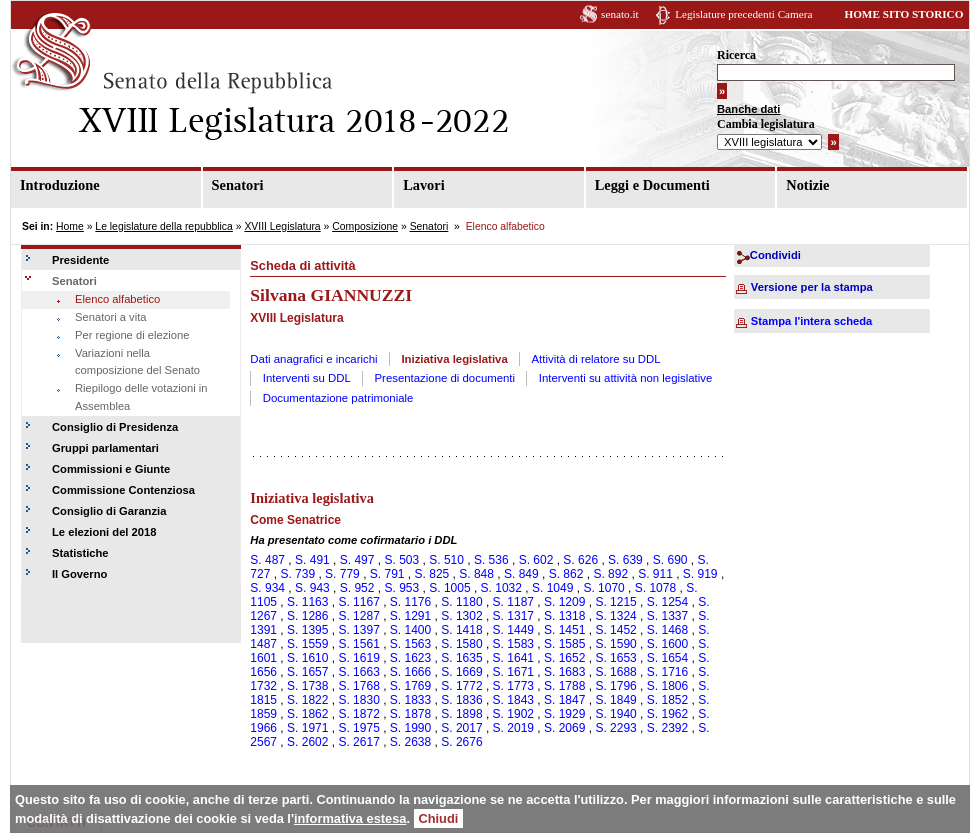 The width and height of the screenshot is (970, 833). I want to click on S. 510, so click(446, 560).